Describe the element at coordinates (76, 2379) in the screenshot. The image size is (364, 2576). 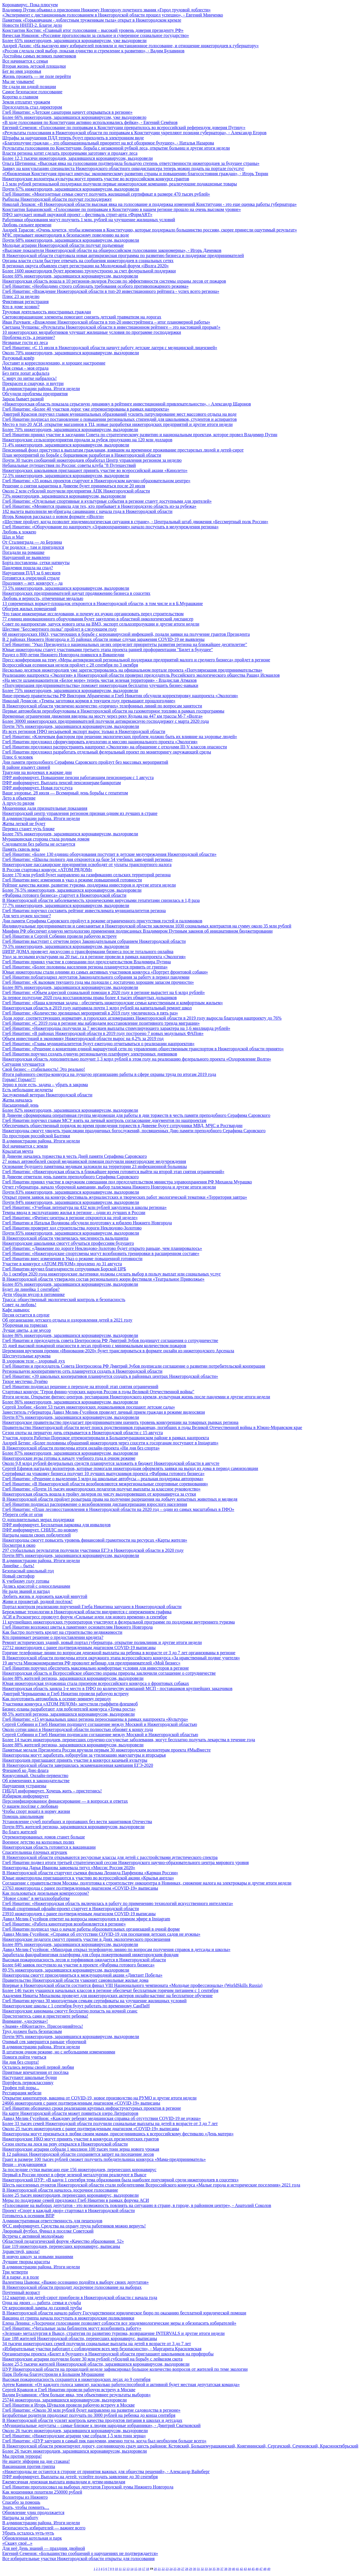
I see `Высокая пожароопасность сохранится в нижегородских лесах до 9 сентября` at that location.